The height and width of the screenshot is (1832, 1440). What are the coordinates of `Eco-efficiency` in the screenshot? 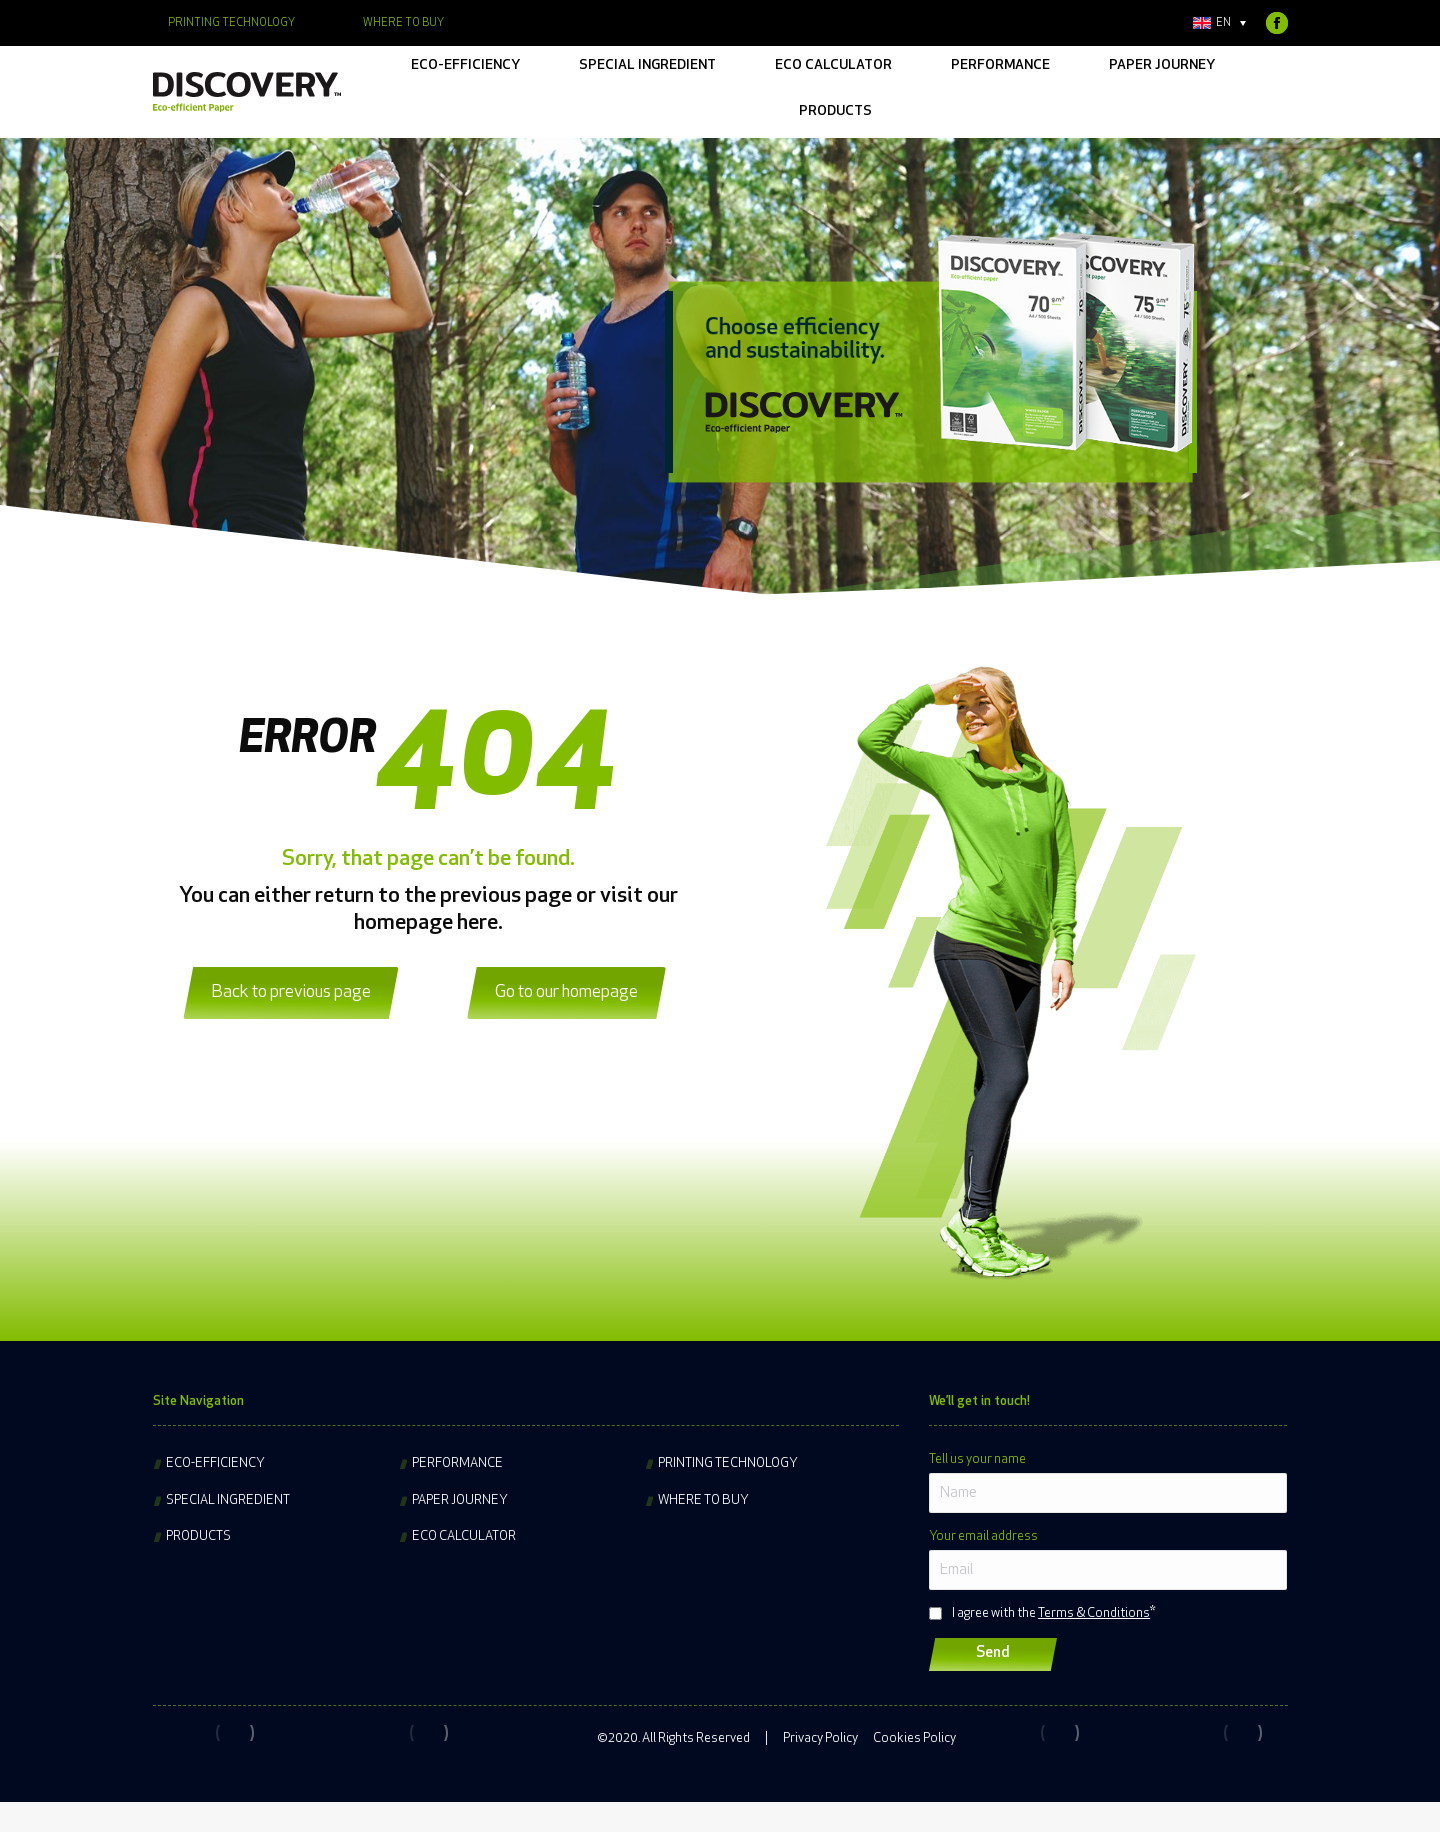 It's located at (215, 1463).